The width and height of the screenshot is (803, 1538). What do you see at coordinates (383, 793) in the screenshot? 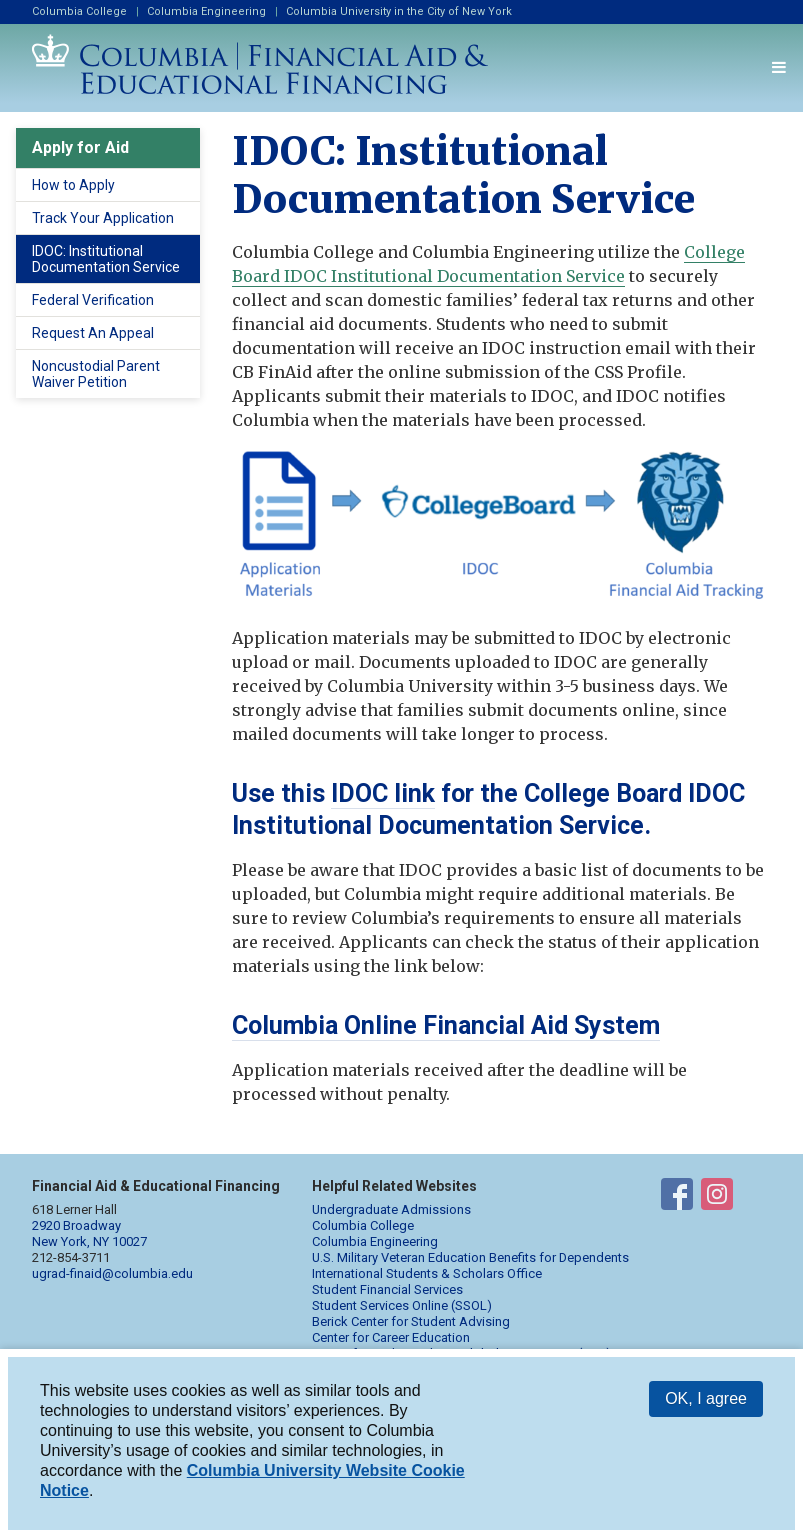
I see `IDOC link` at bounding box center [383, 793].